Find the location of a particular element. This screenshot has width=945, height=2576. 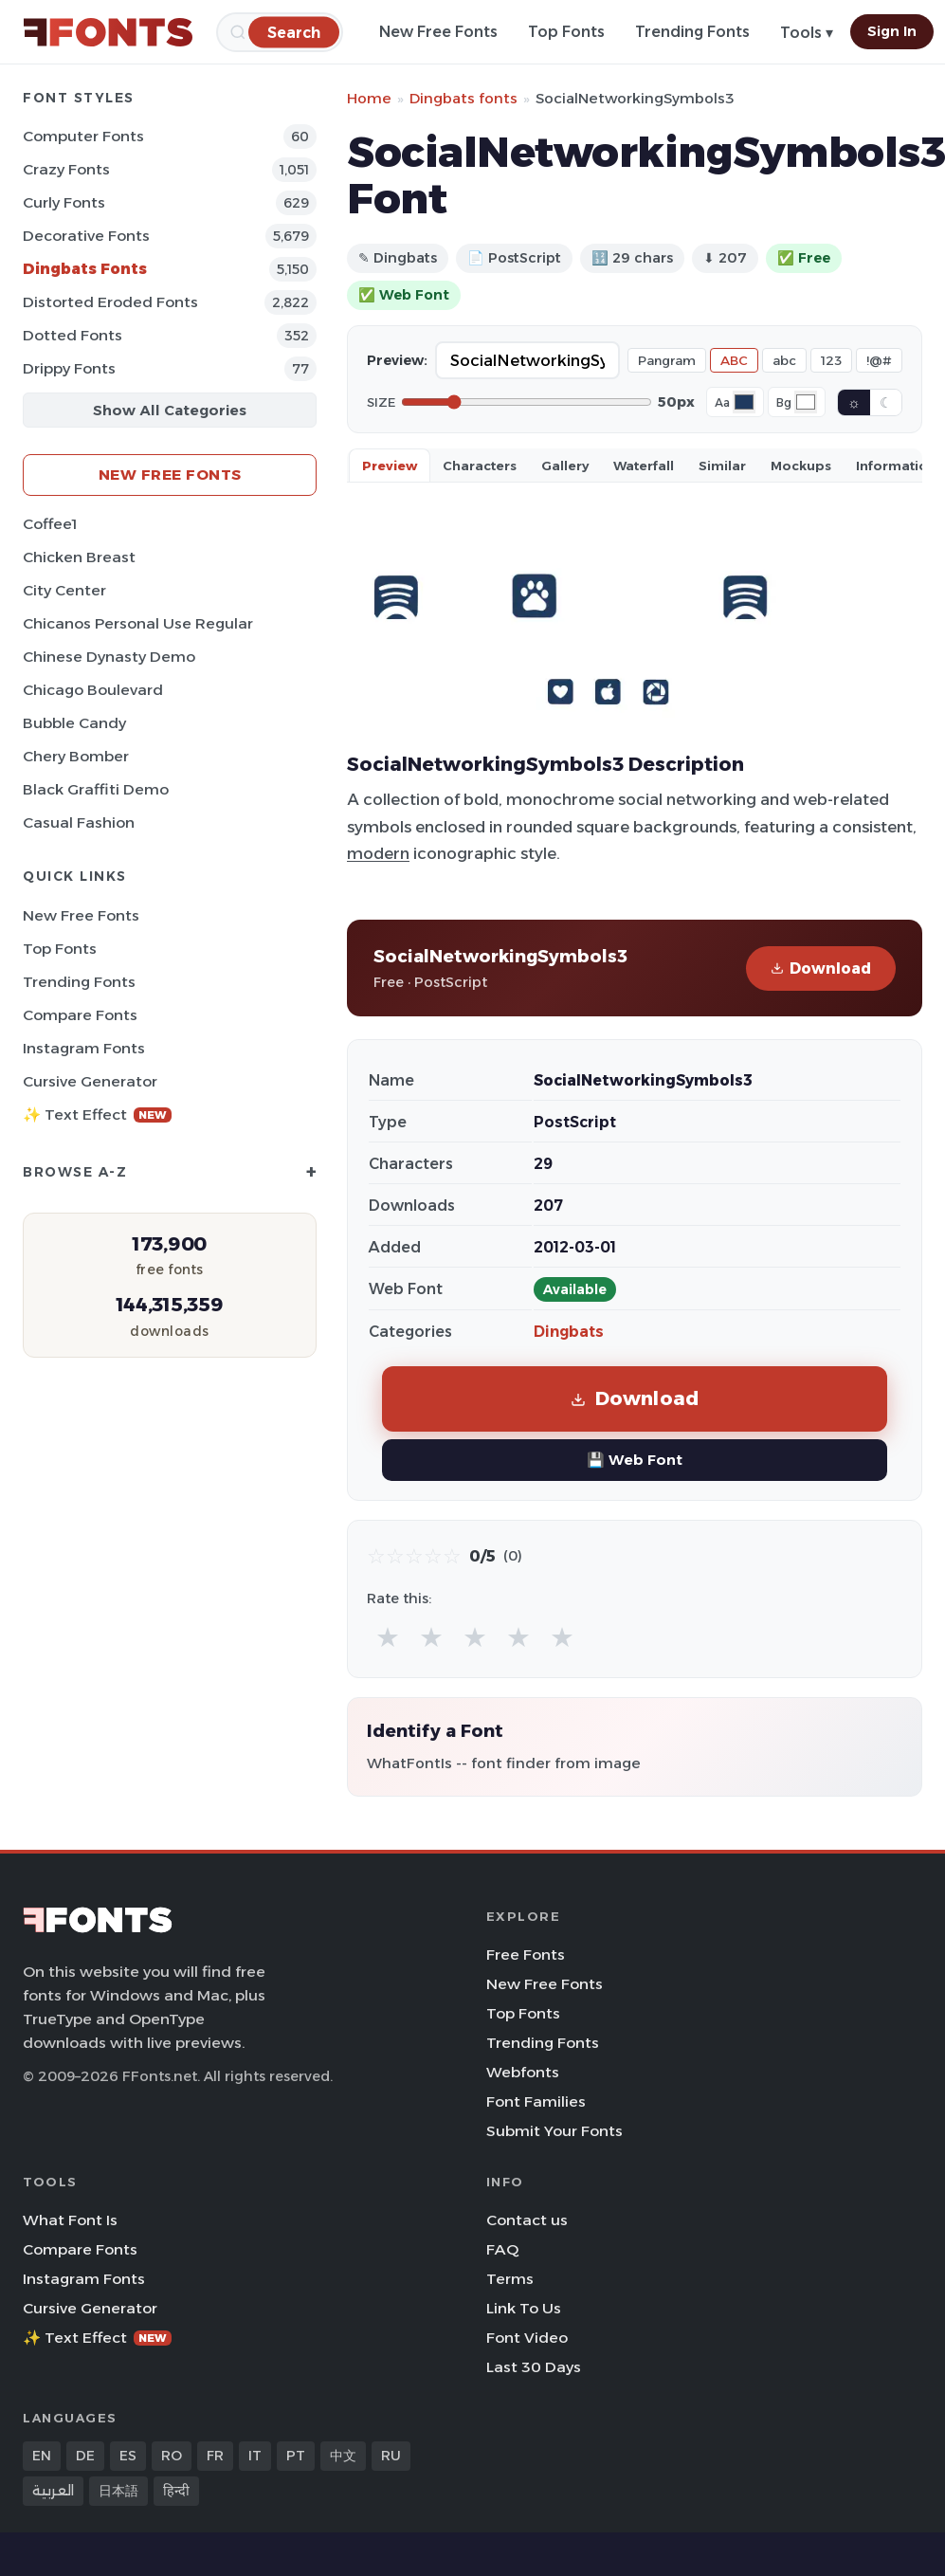

What Font Is is located at coordinates (70, 2220).